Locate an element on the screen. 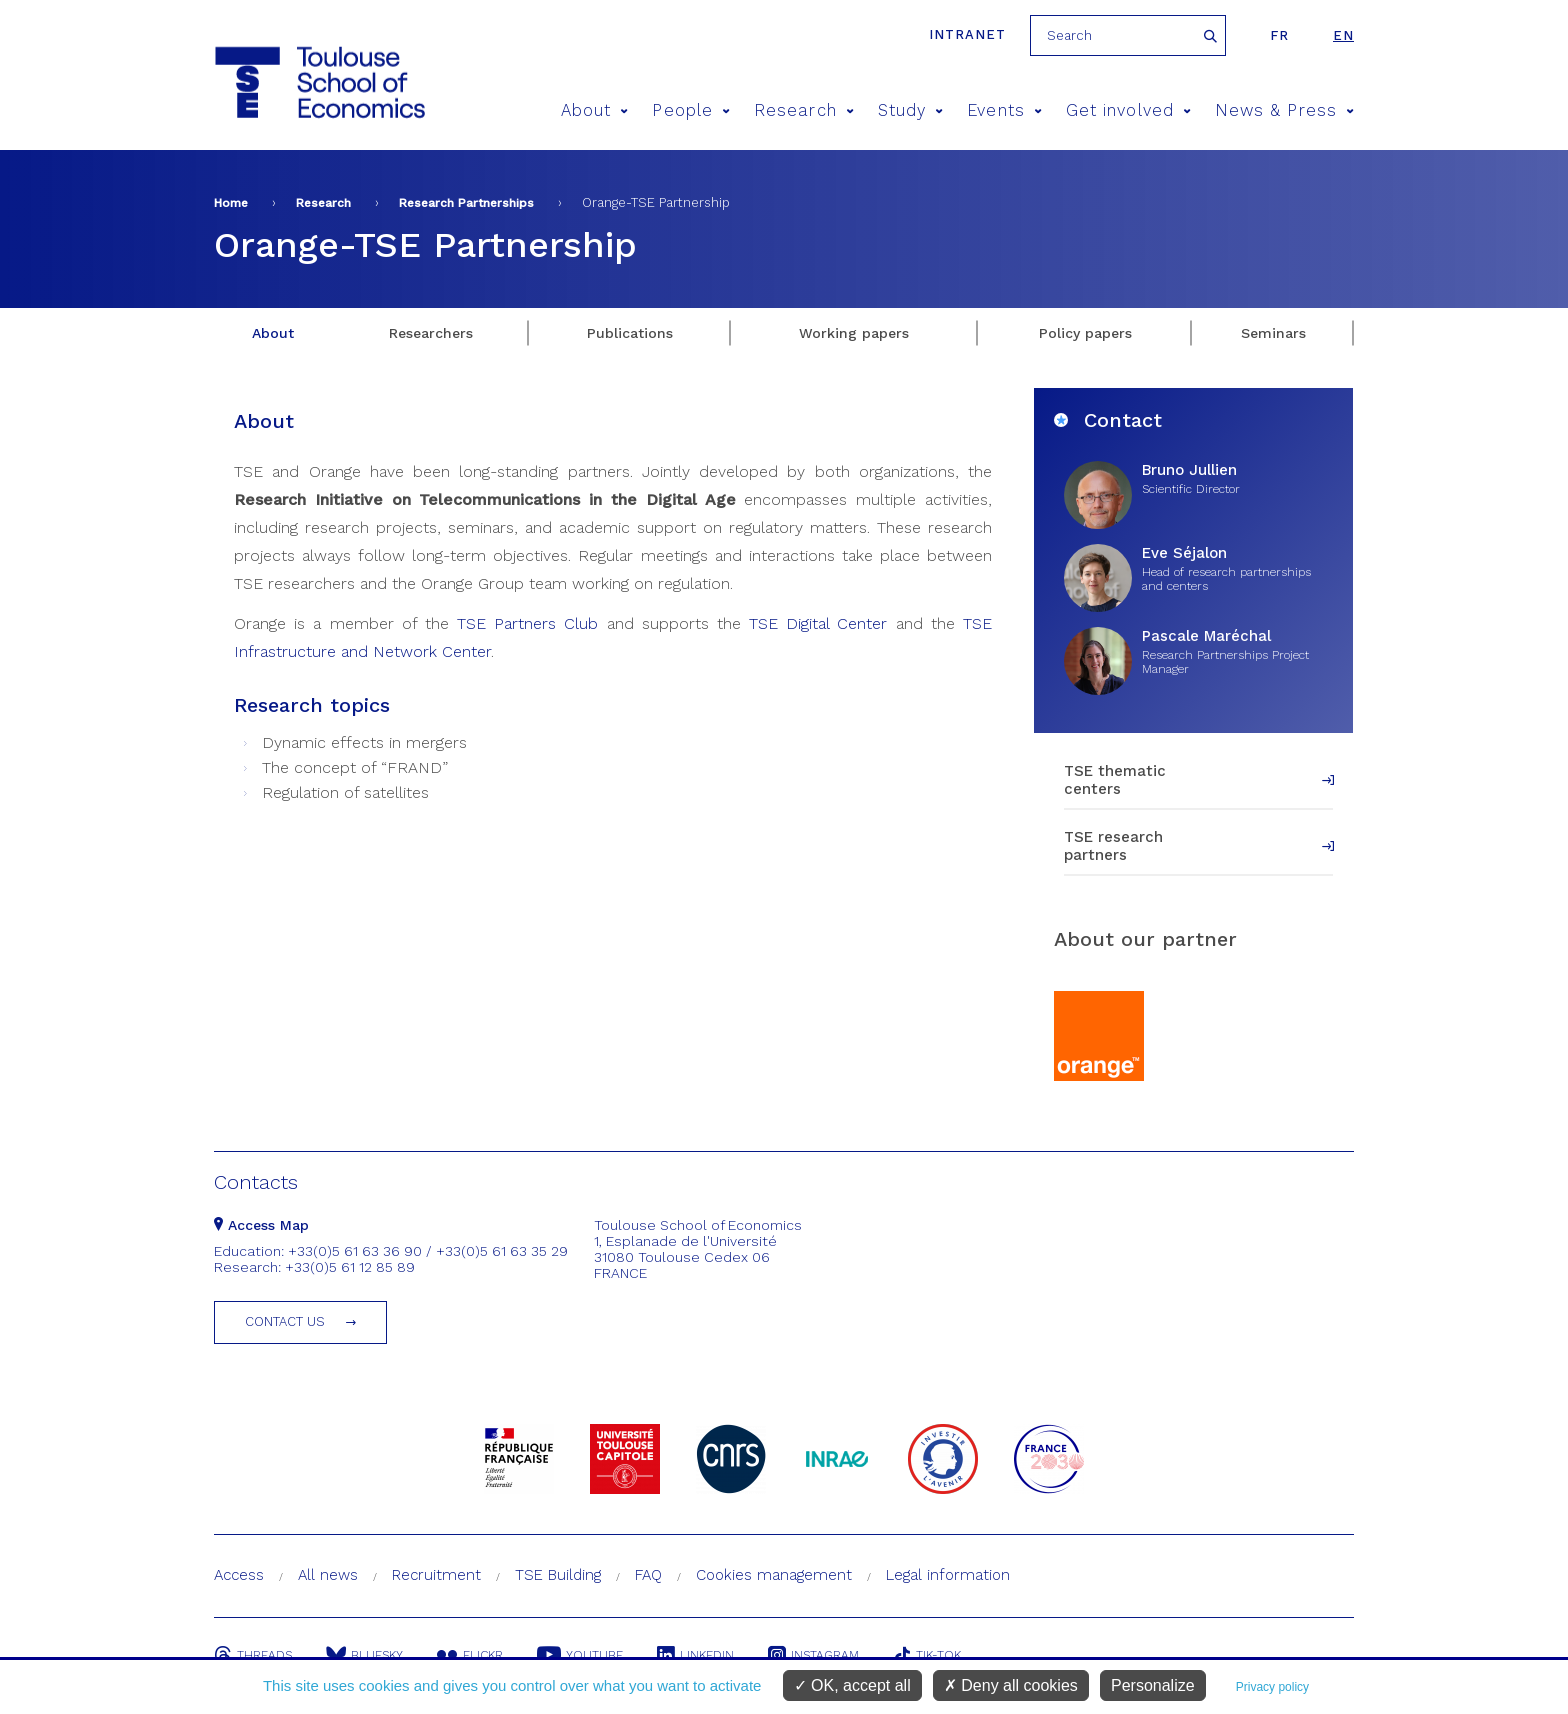 The width and height of the screenshot is (1568, 1714). Linkedin is located at coordinates (695, 1655).